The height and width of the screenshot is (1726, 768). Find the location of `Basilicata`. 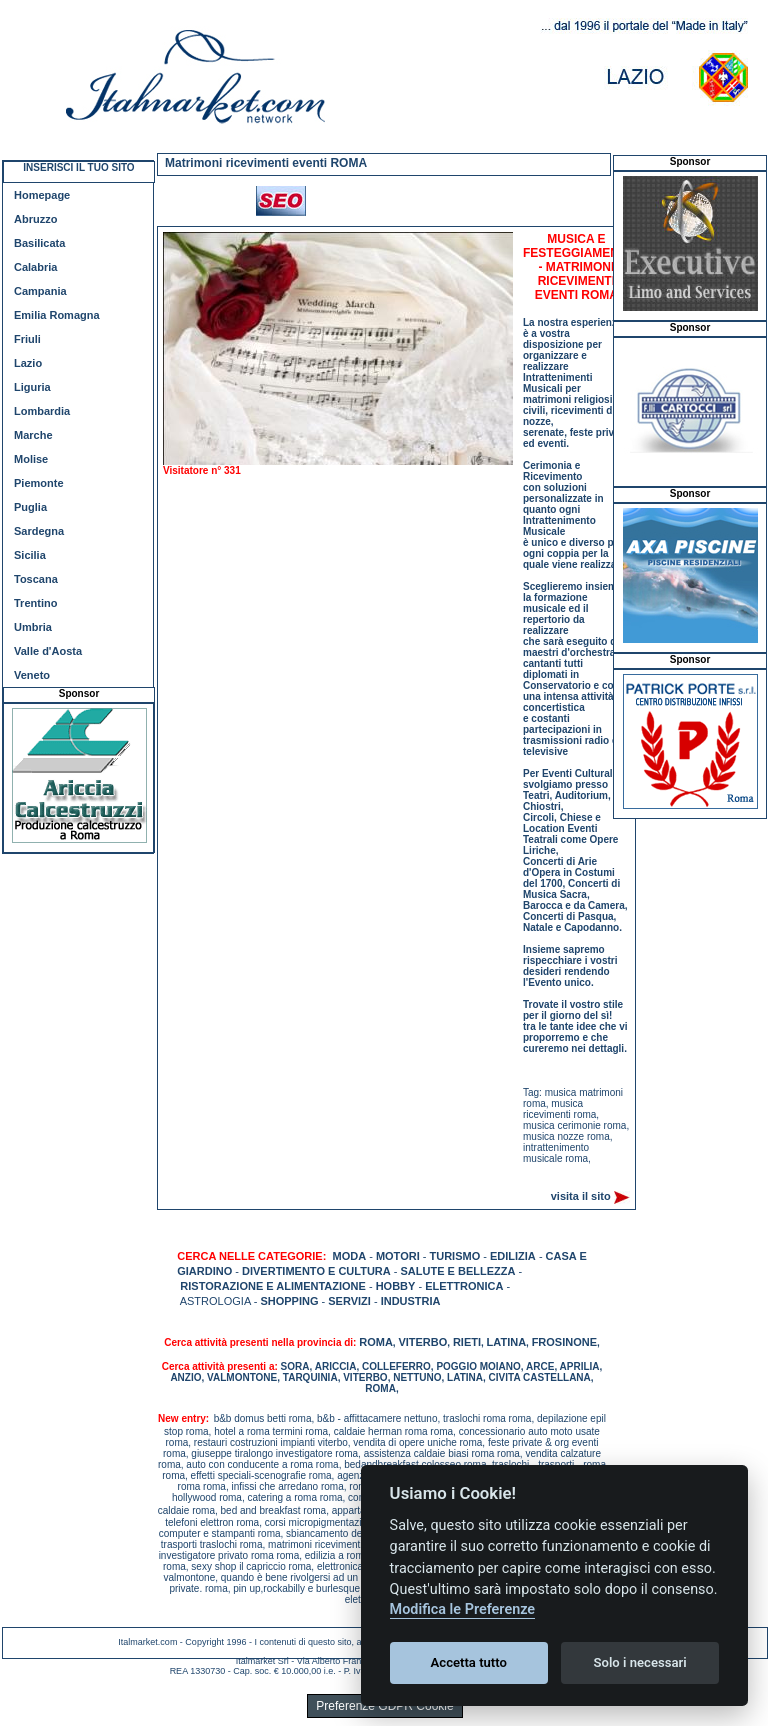

Basilicata is located at coordinates (39, 243).